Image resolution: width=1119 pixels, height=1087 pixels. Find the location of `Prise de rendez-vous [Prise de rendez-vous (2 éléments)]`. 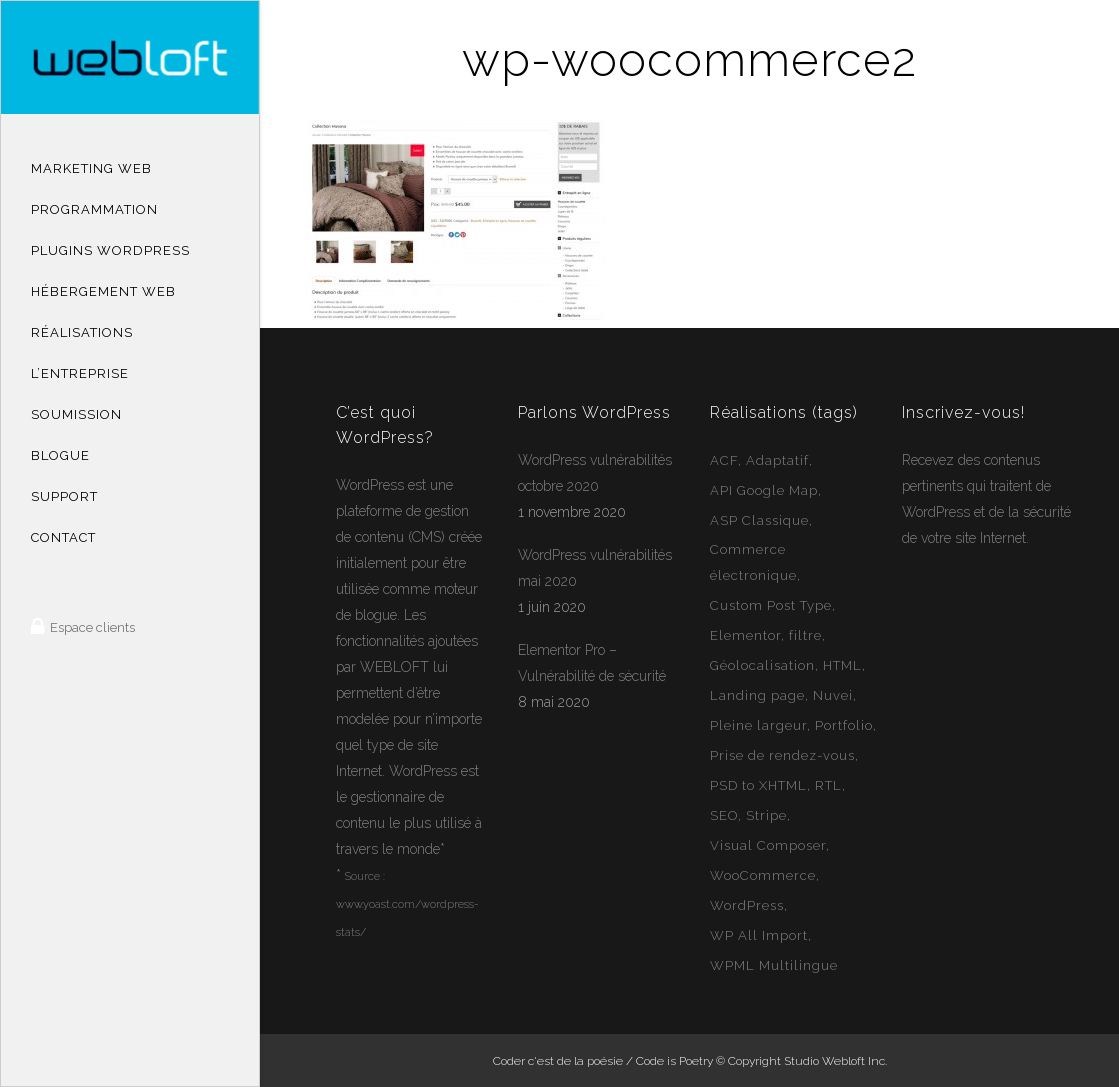

Prise de rendez-vous [Prise de rendez-vous (2 éléments)] is located at coordinates (782, 755).